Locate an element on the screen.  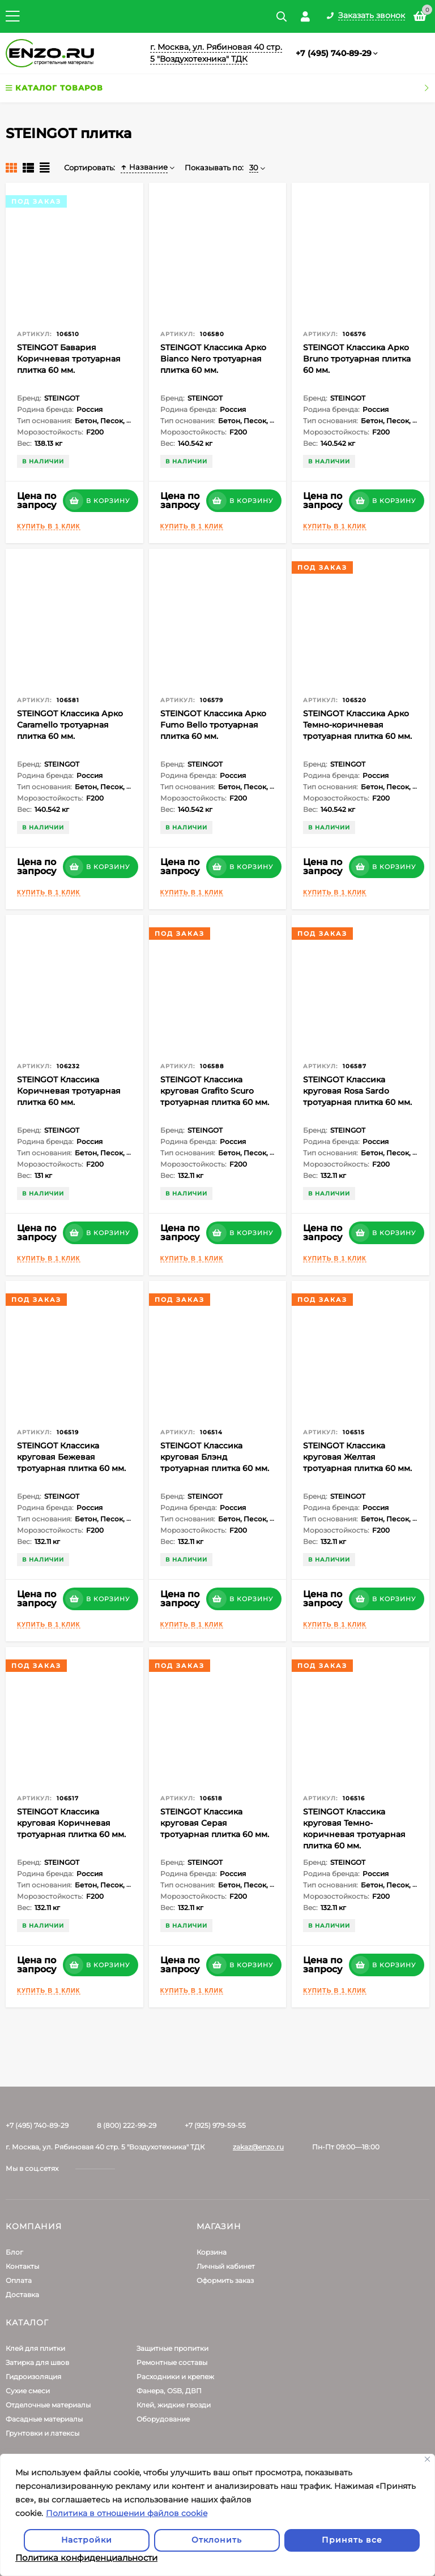
Личный кабинет is located at coordinates (226, 2266).